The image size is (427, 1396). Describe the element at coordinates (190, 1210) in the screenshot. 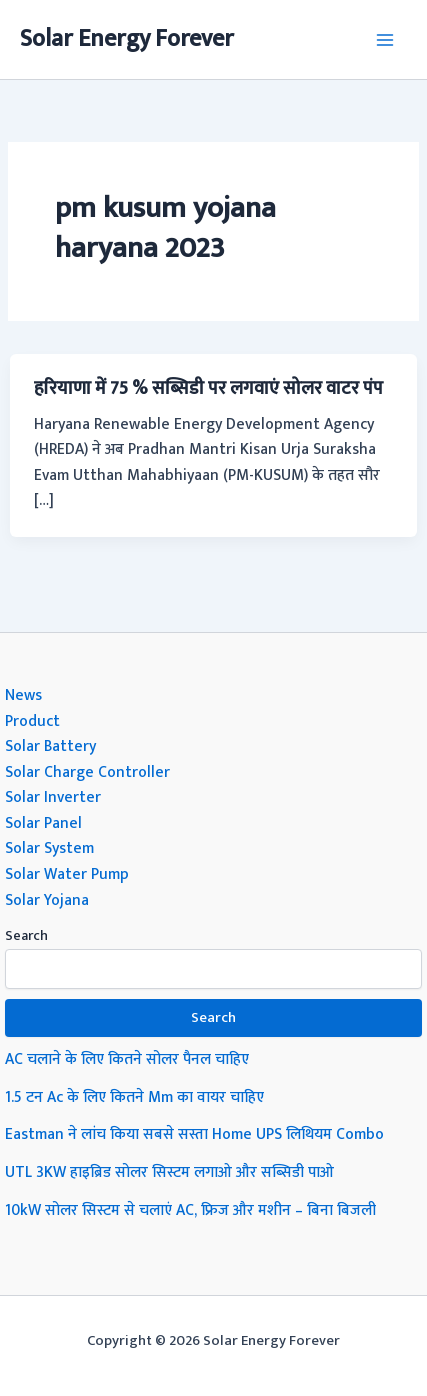

I see `10kW सोलर सिस्टम से चलाएं AC, फ्रिज और मशीन – बिना बिजली` at that location.